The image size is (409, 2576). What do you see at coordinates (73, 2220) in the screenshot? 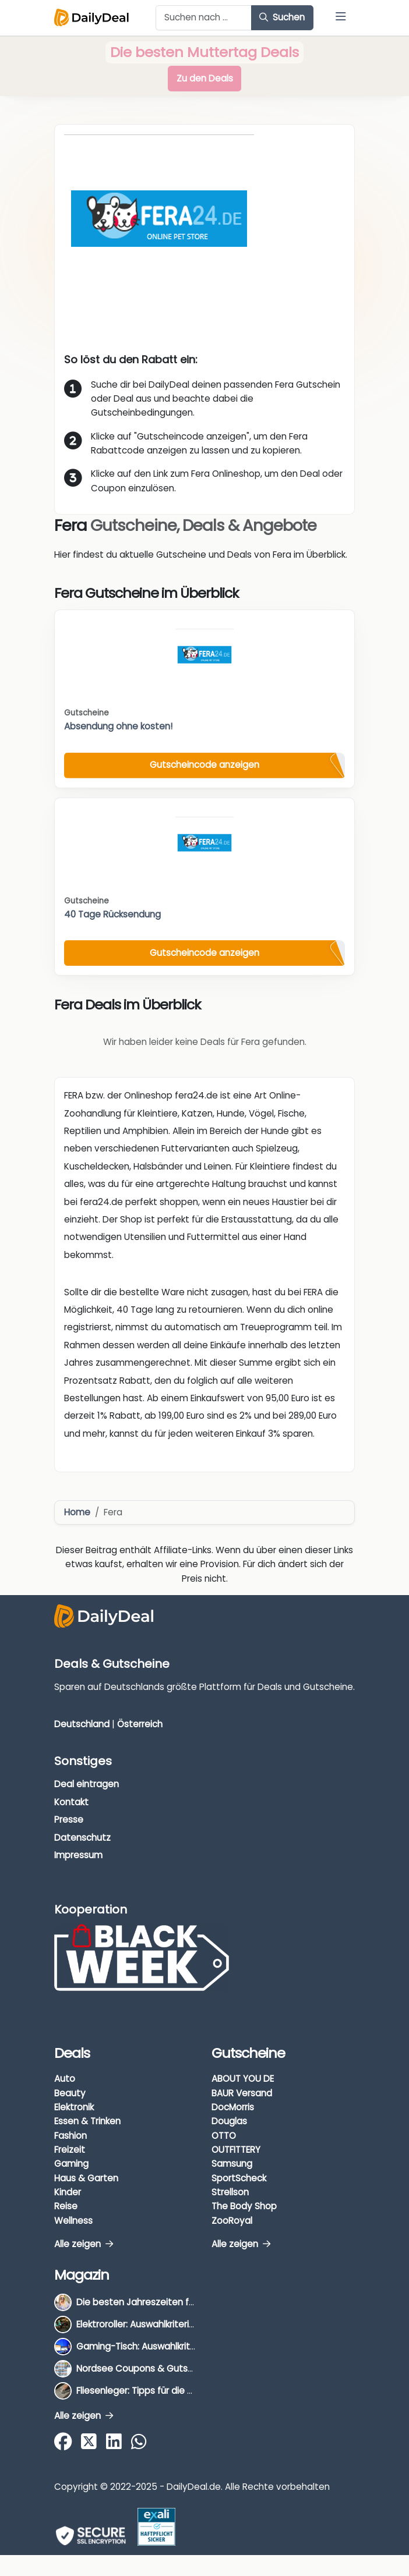
I see `Wellness` at bounding box center [73, 2220].